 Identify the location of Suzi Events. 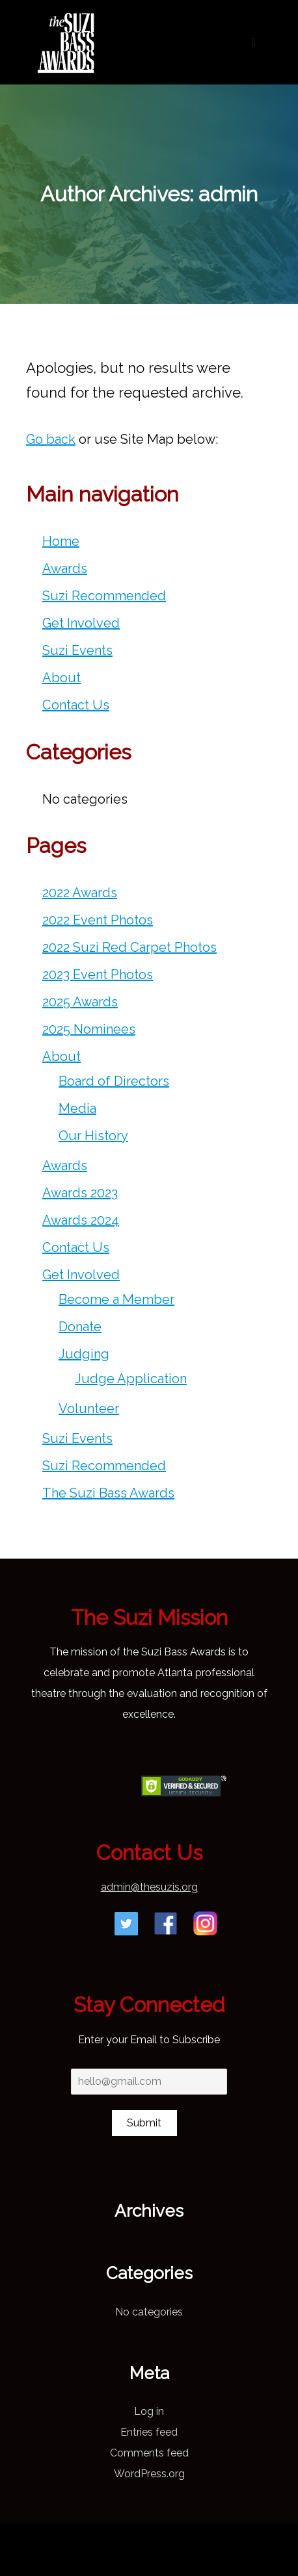
(77, 650).